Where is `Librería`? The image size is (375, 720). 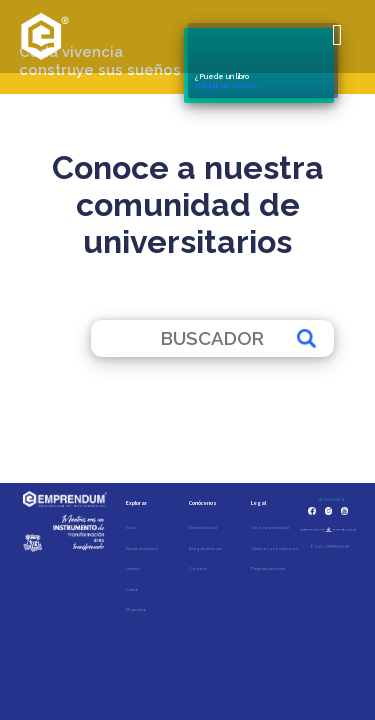 Librería is located at coordinates (132, 568).